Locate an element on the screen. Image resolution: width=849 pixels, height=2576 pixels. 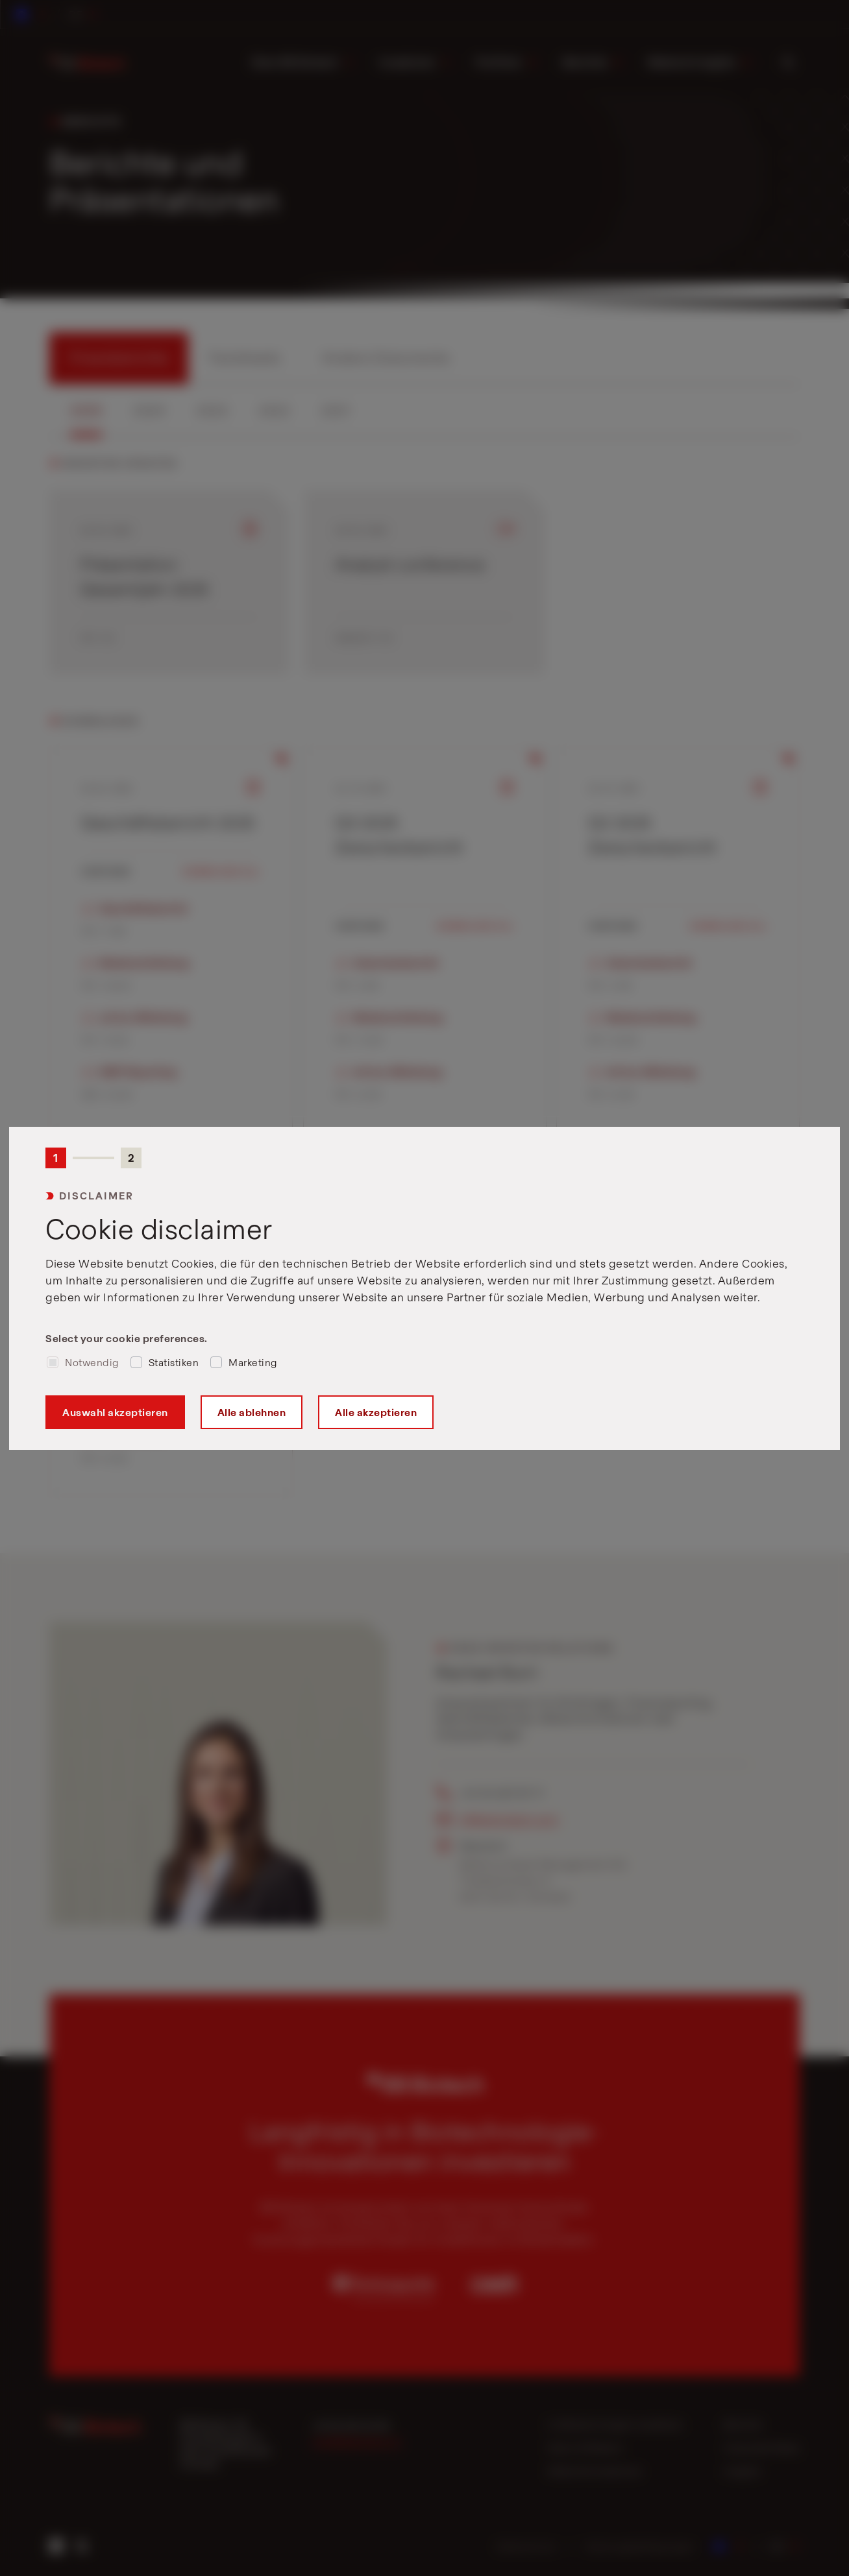
Alle ablehnen is located at coordinates (251, 1412).